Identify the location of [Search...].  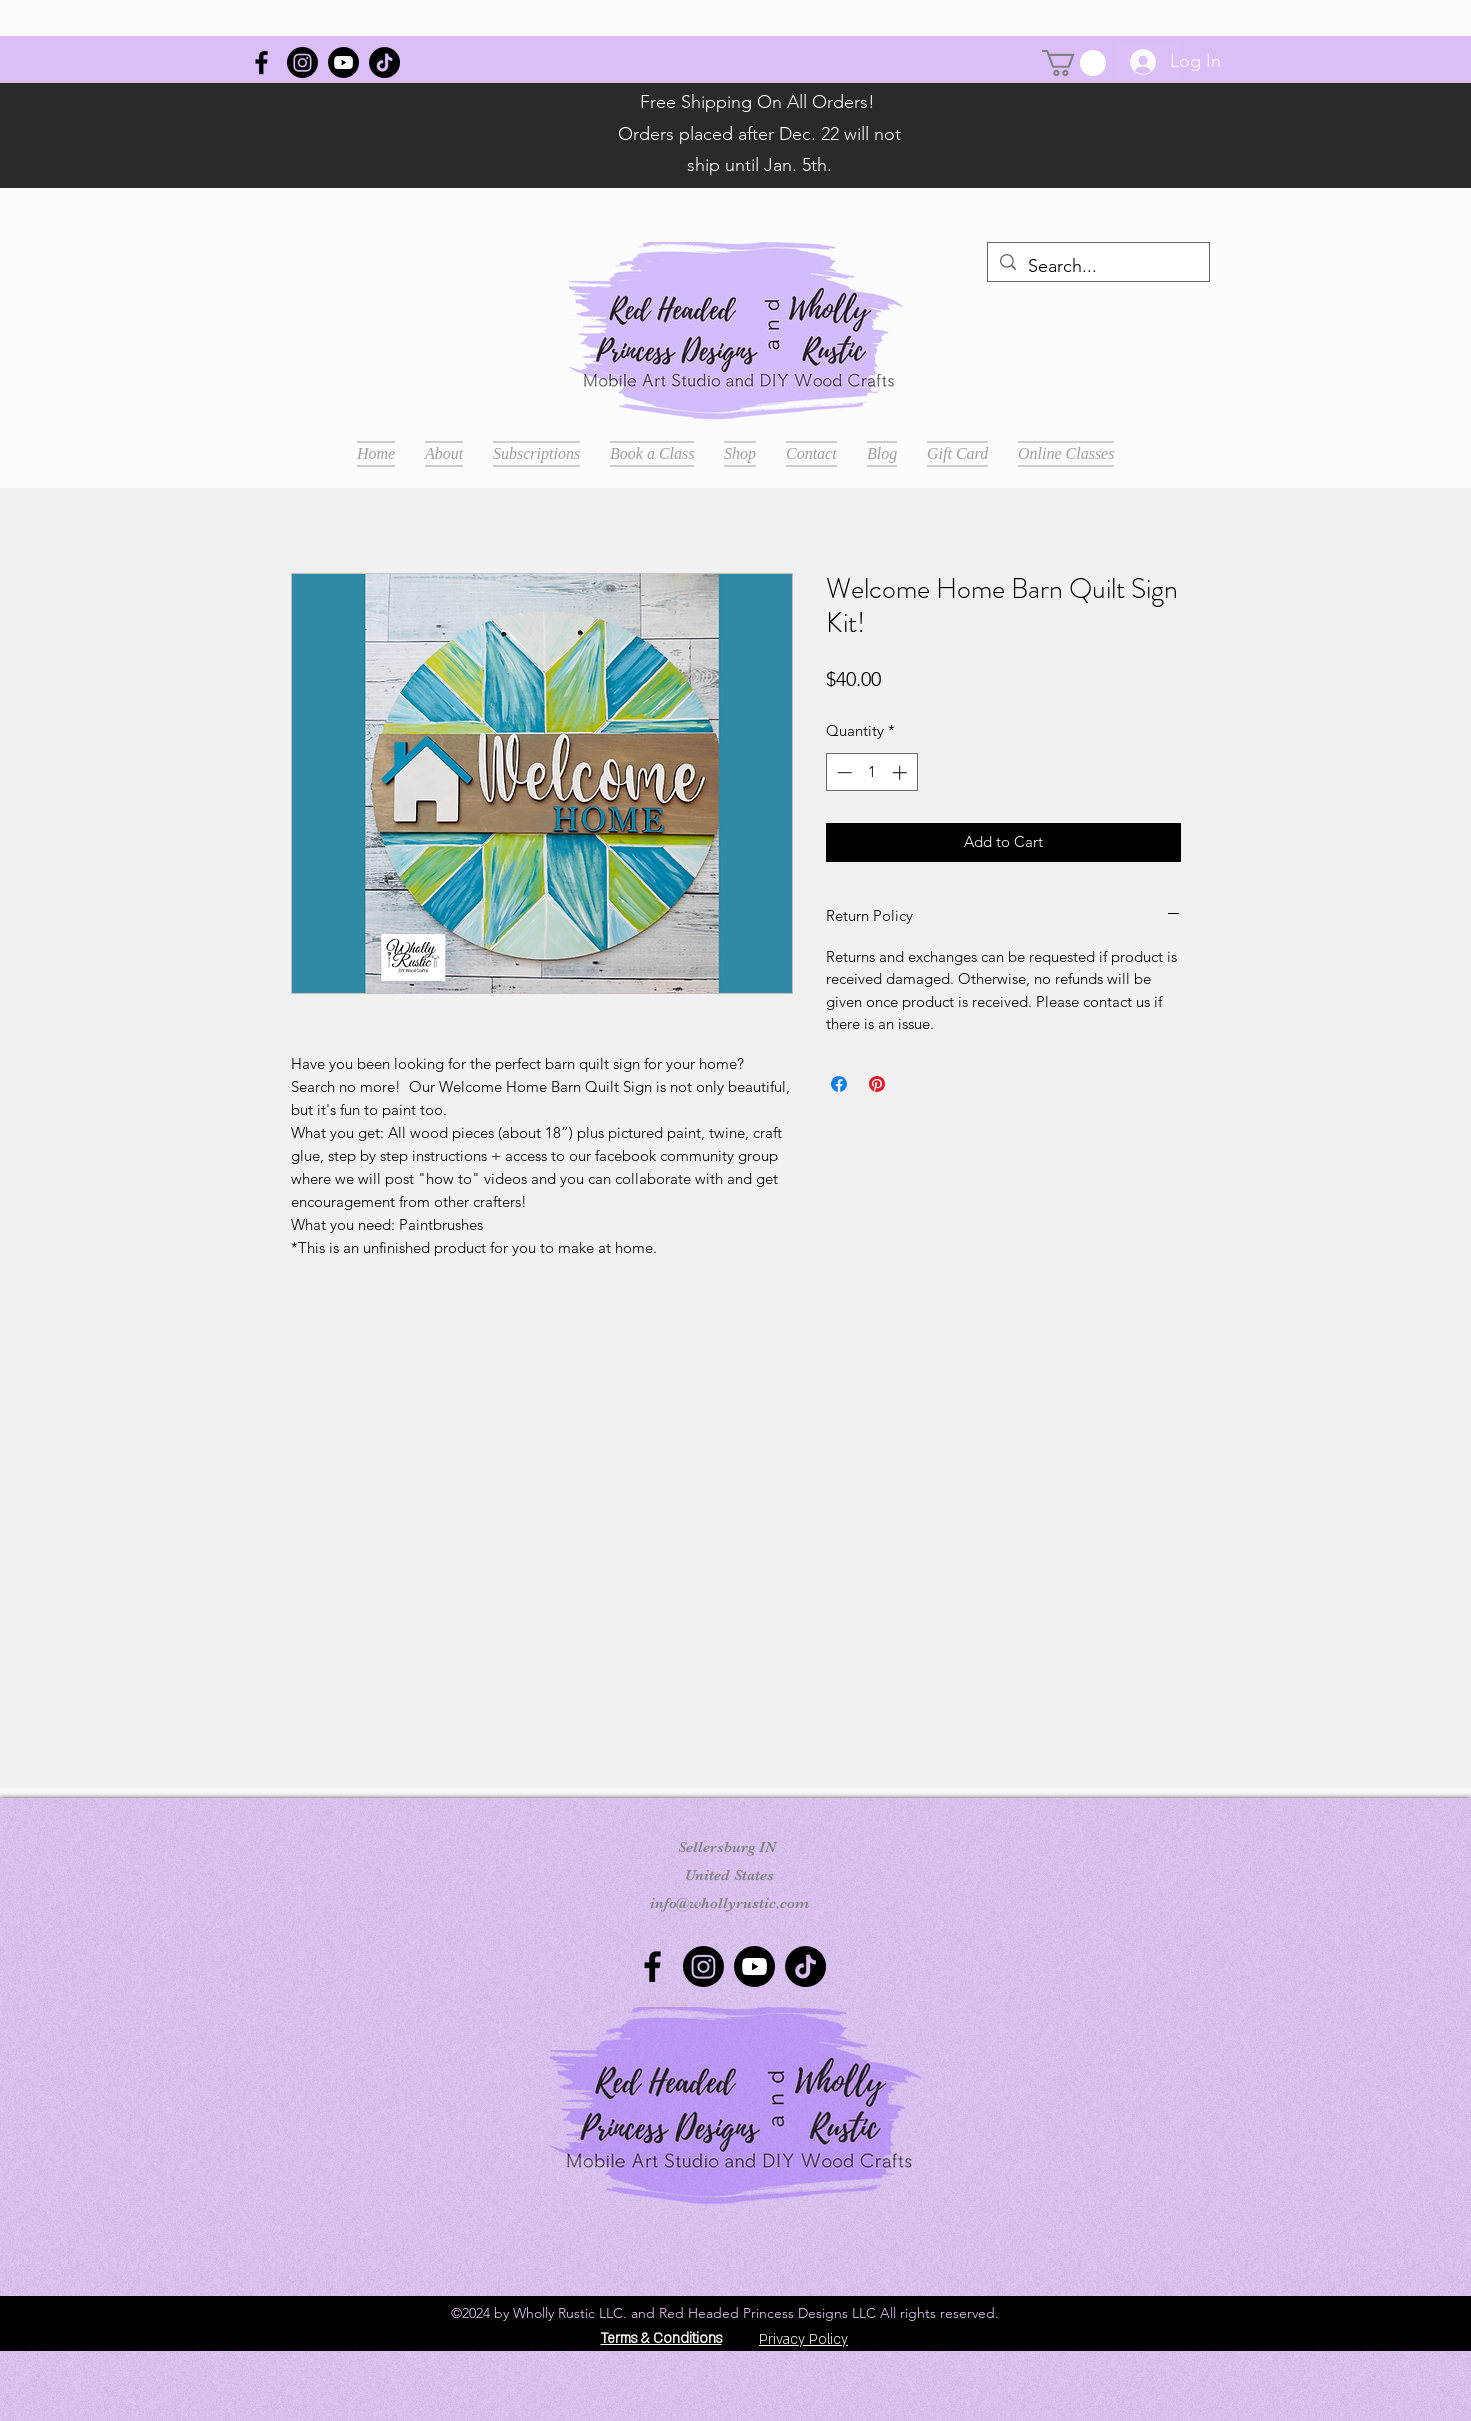
(1097, 267).